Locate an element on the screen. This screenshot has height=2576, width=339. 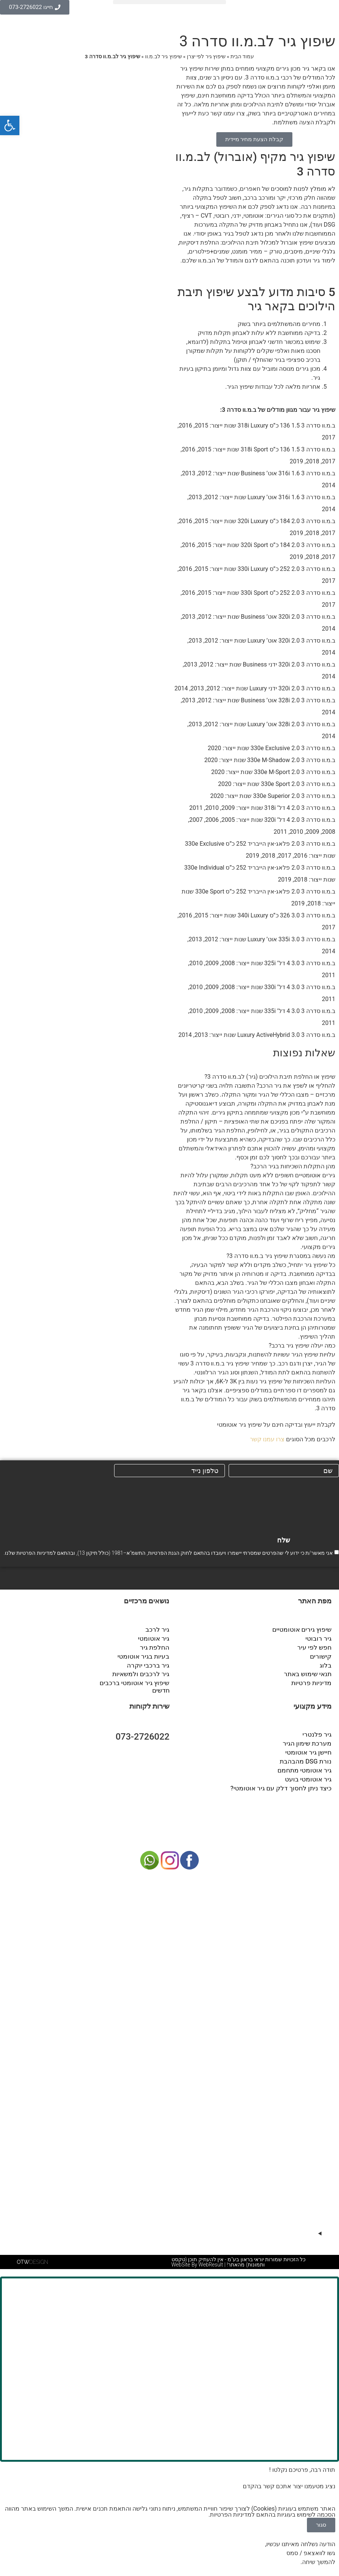
שיפוץ גירים אוטומטיים is located at coordinates (304, 1628).